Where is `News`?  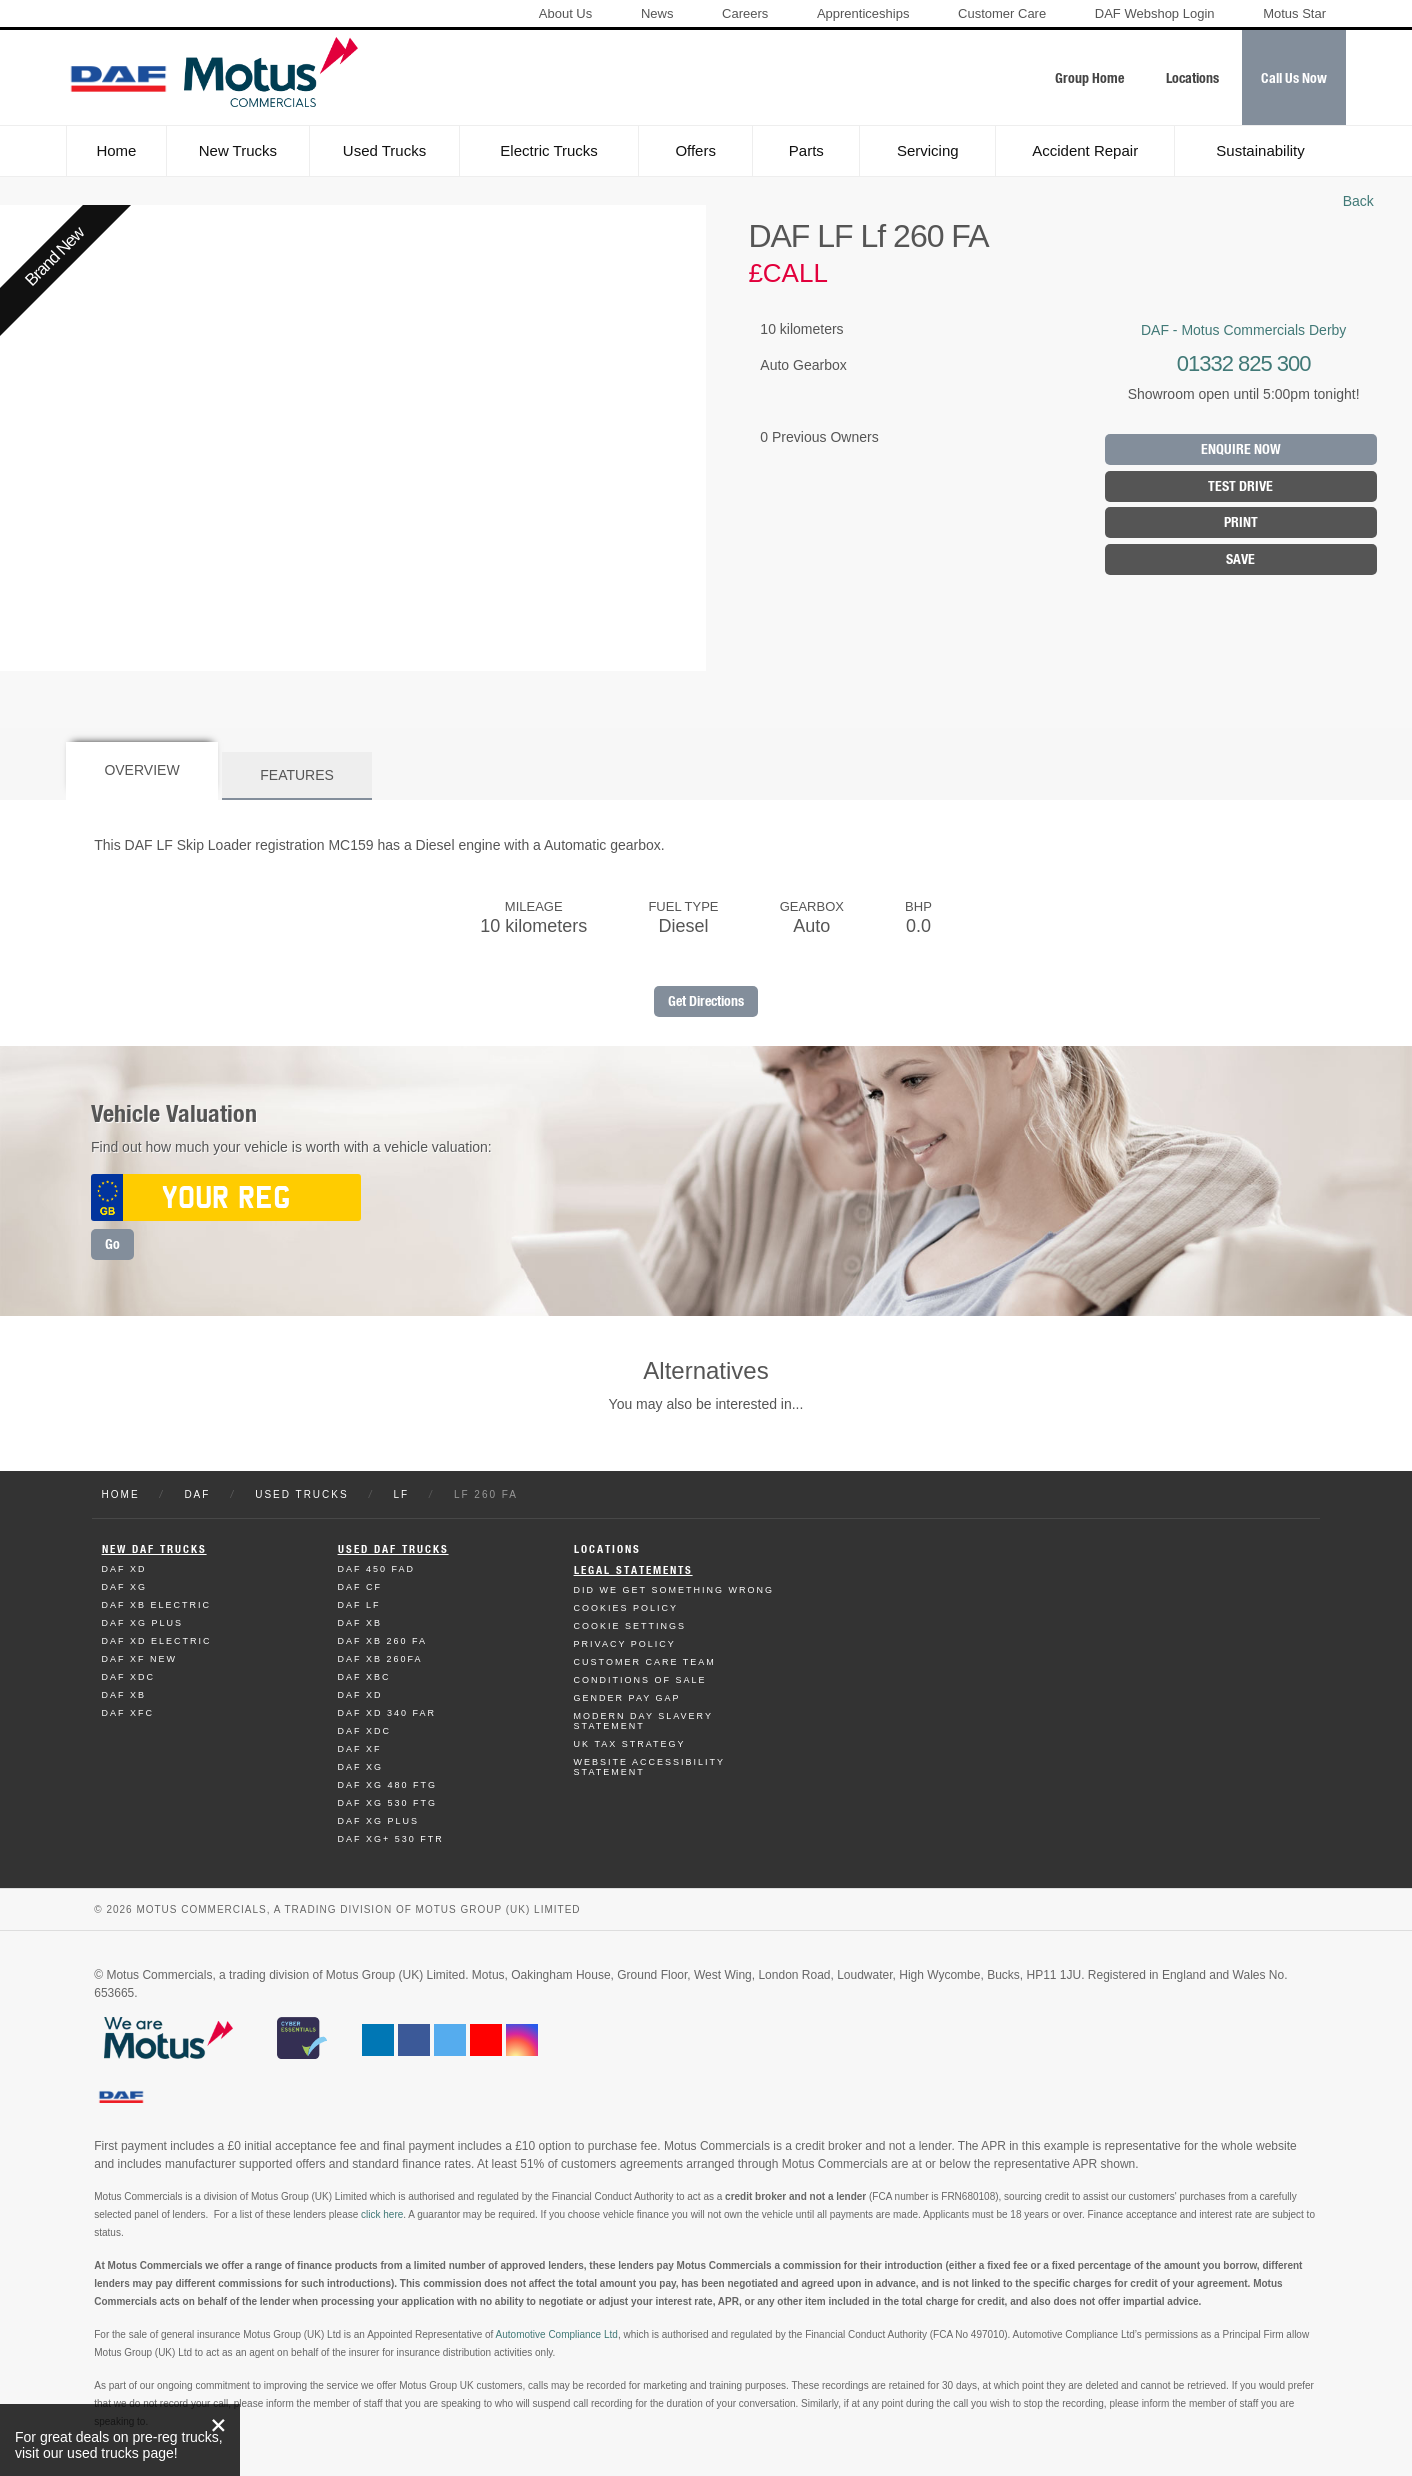 News is located at coordinates (657, 13).